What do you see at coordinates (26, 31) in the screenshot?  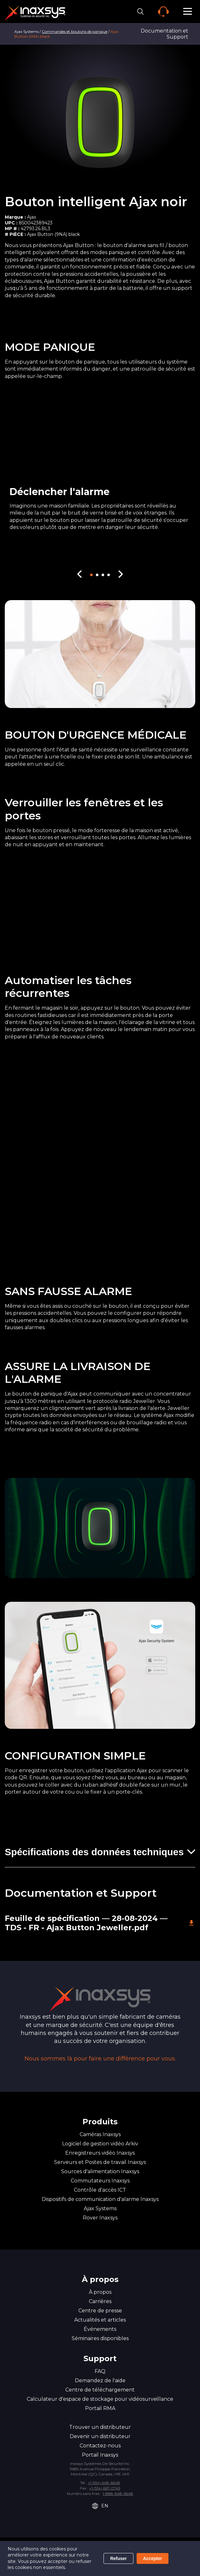 I see `Ajax Systems` at bounding box center [26, 31].